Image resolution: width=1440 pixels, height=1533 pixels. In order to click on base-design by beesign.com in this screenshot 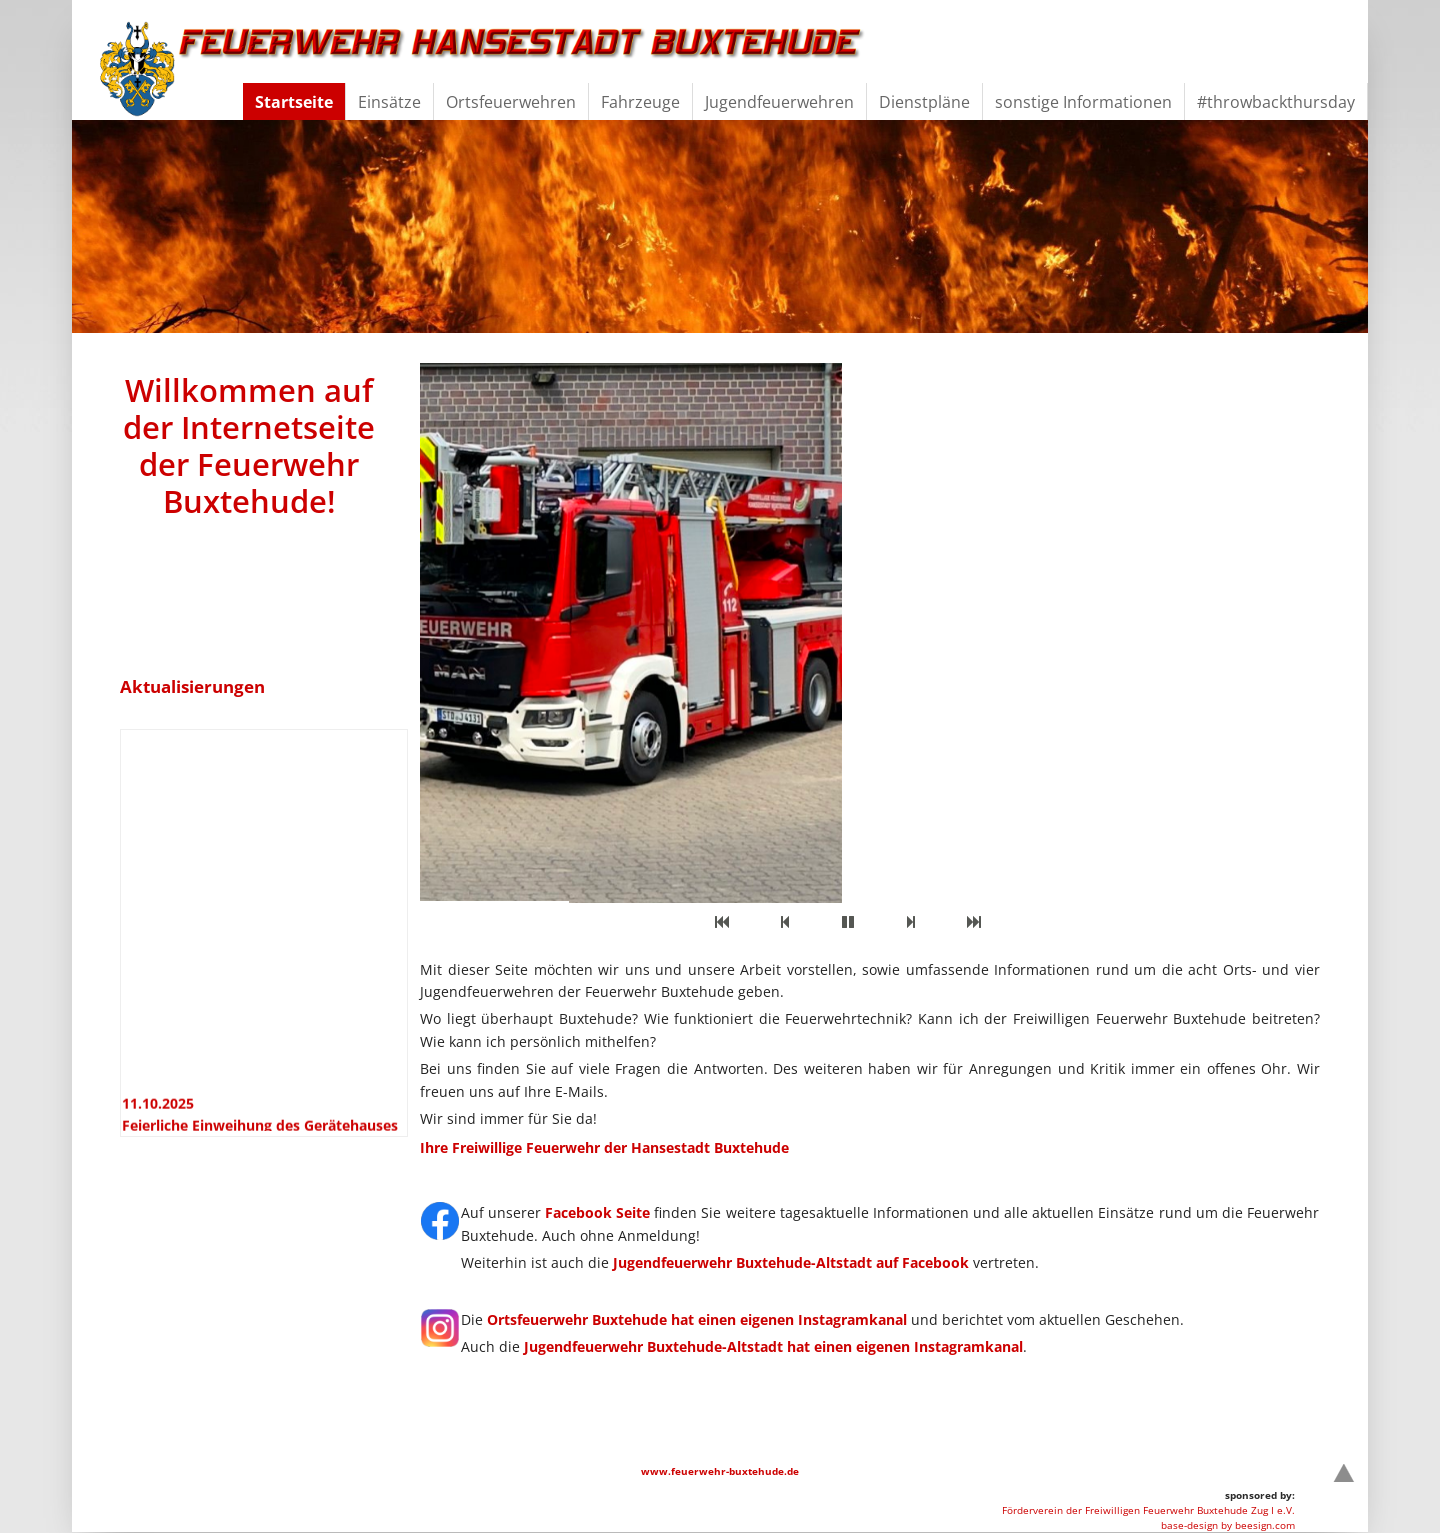, I will do `click(1228, 1525)`.